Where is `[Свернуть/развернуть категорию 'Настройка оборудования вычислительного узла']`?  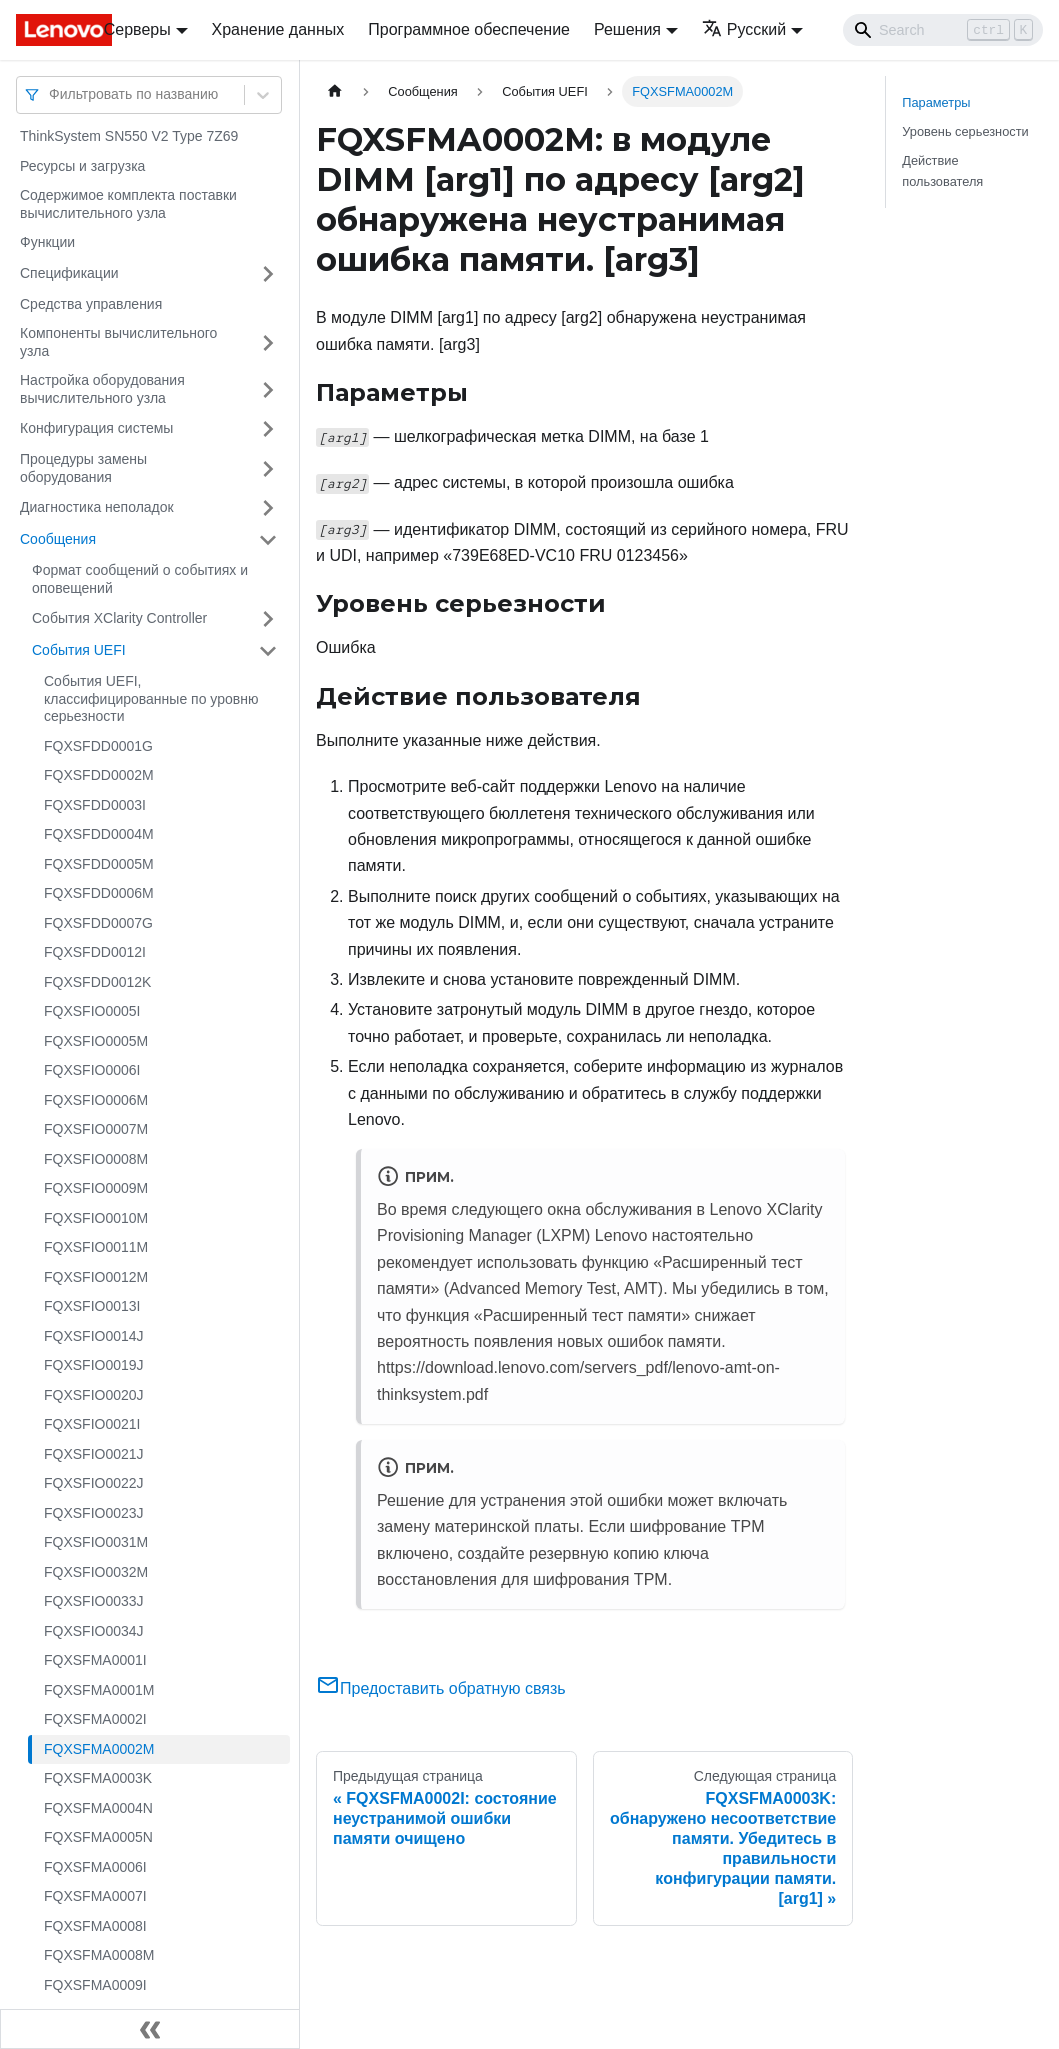 [Свернуть/развернуть категорию 'Настройка оборудования вычислительного узла'] is located at coordinates (268, 389).